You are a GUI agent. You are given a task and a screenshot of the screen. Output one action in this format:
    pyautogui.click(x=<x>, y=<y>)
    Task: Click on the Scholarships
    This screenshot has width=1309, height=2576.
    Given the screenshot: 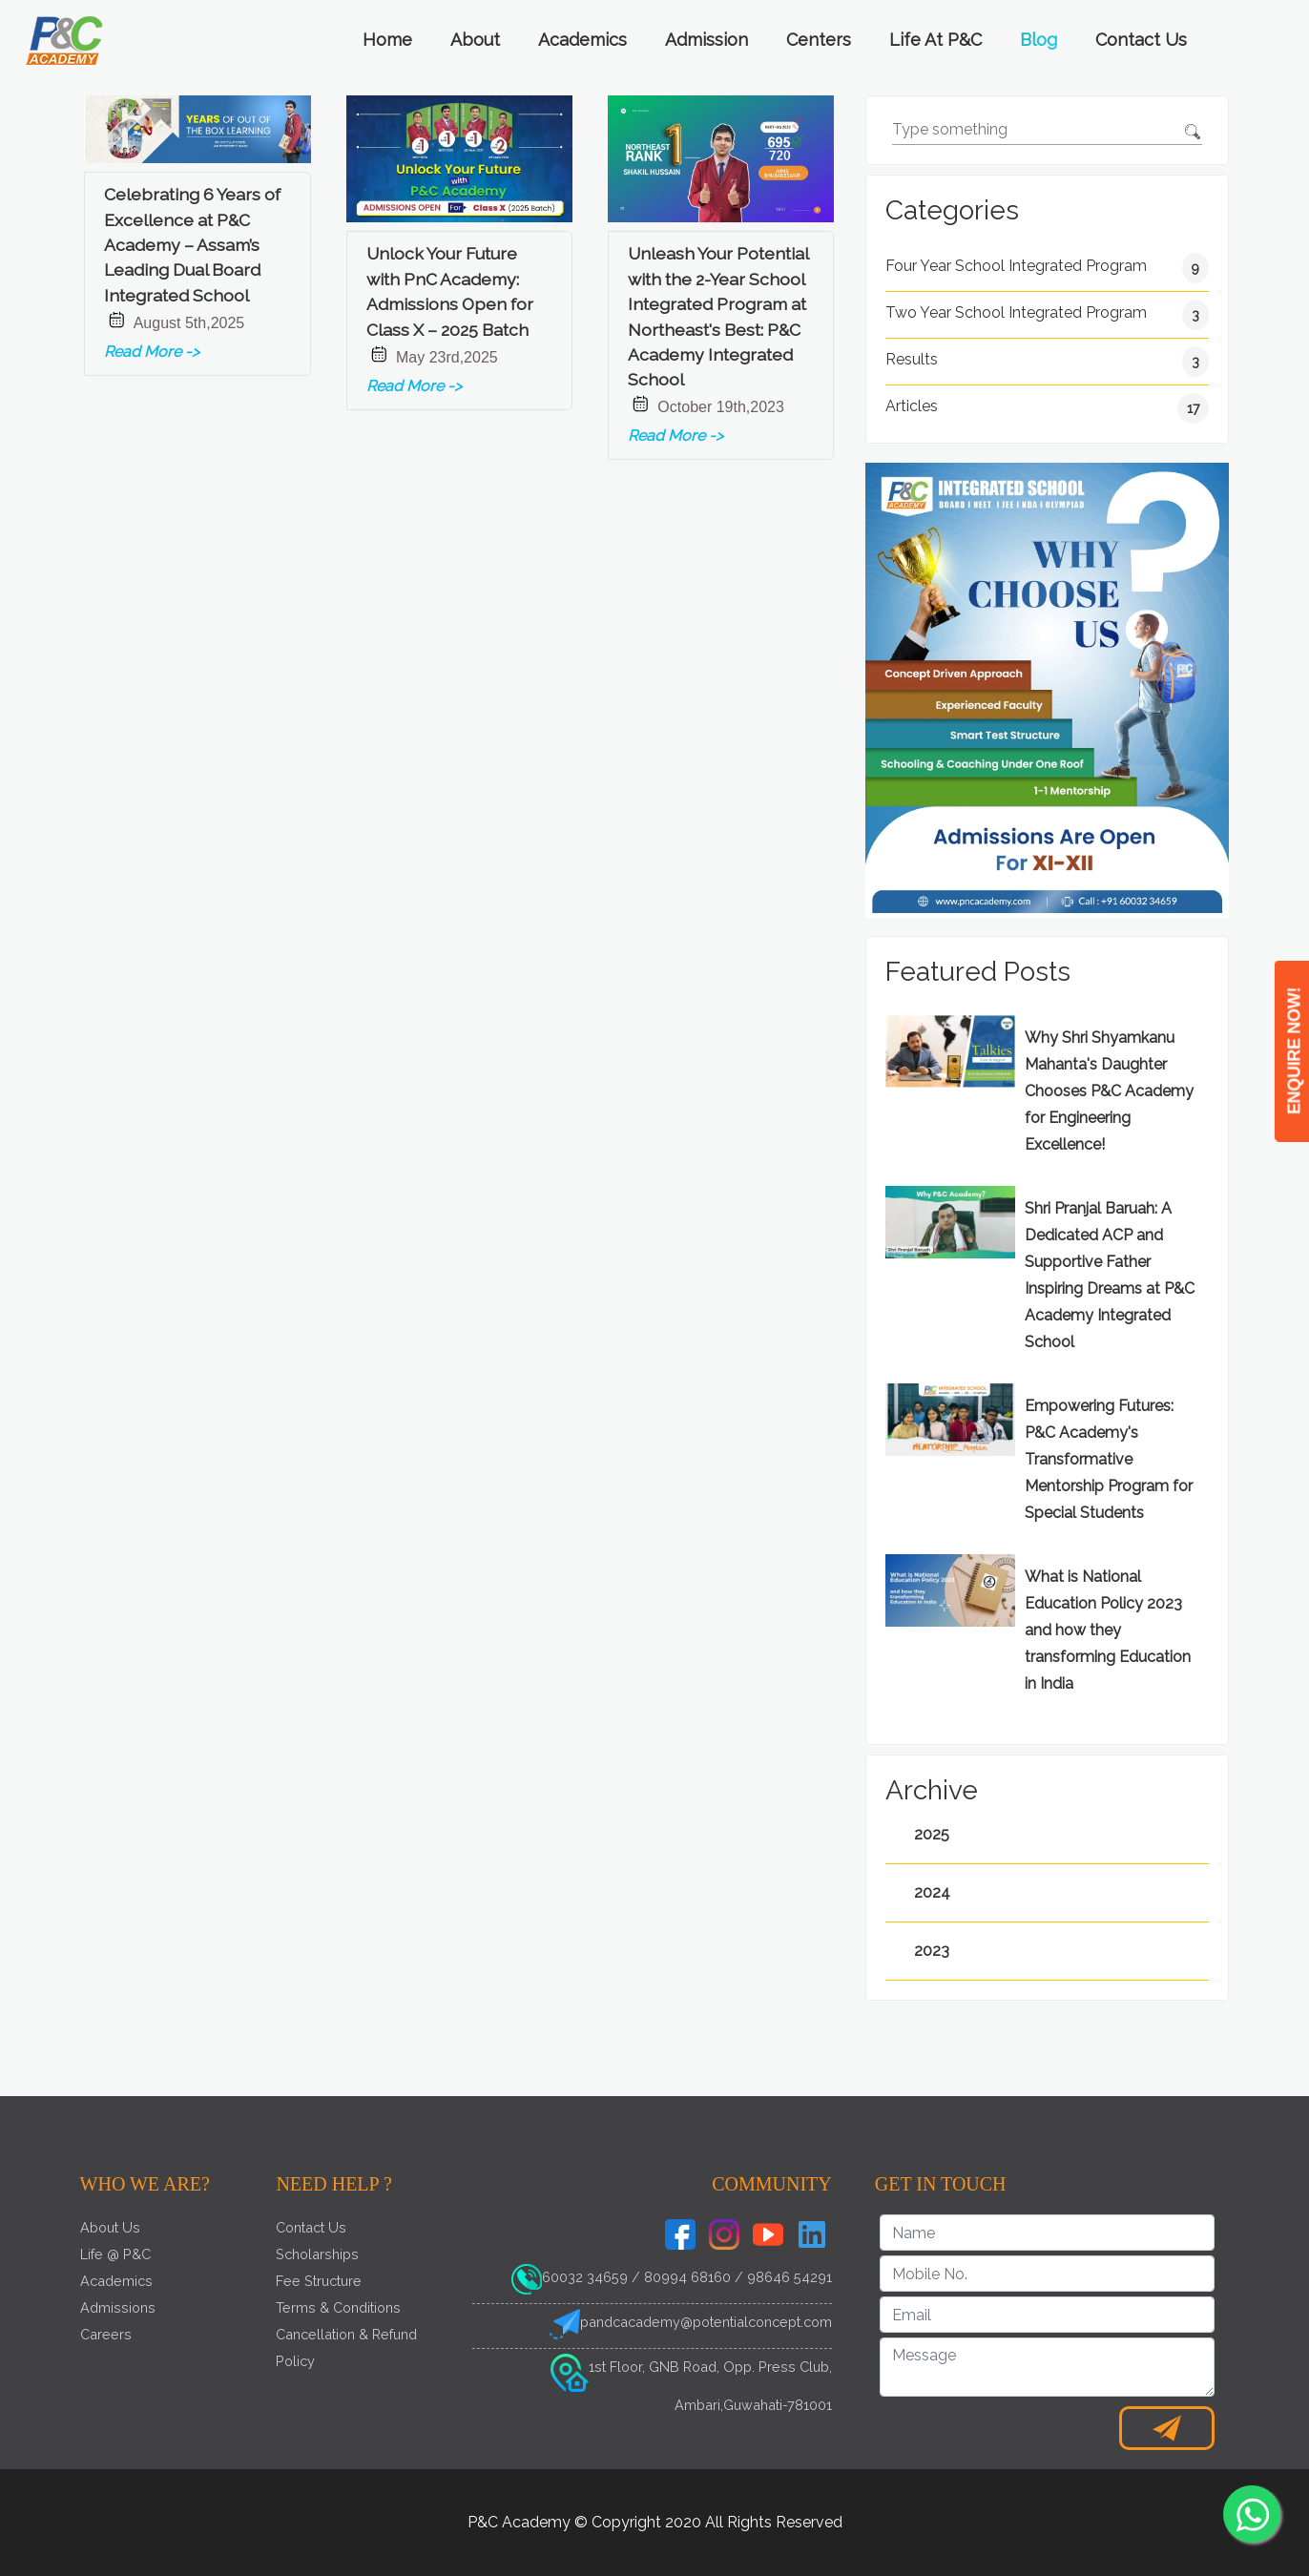 What is the action you would take?
    pyautogui.click(x=317, y=2254)
    